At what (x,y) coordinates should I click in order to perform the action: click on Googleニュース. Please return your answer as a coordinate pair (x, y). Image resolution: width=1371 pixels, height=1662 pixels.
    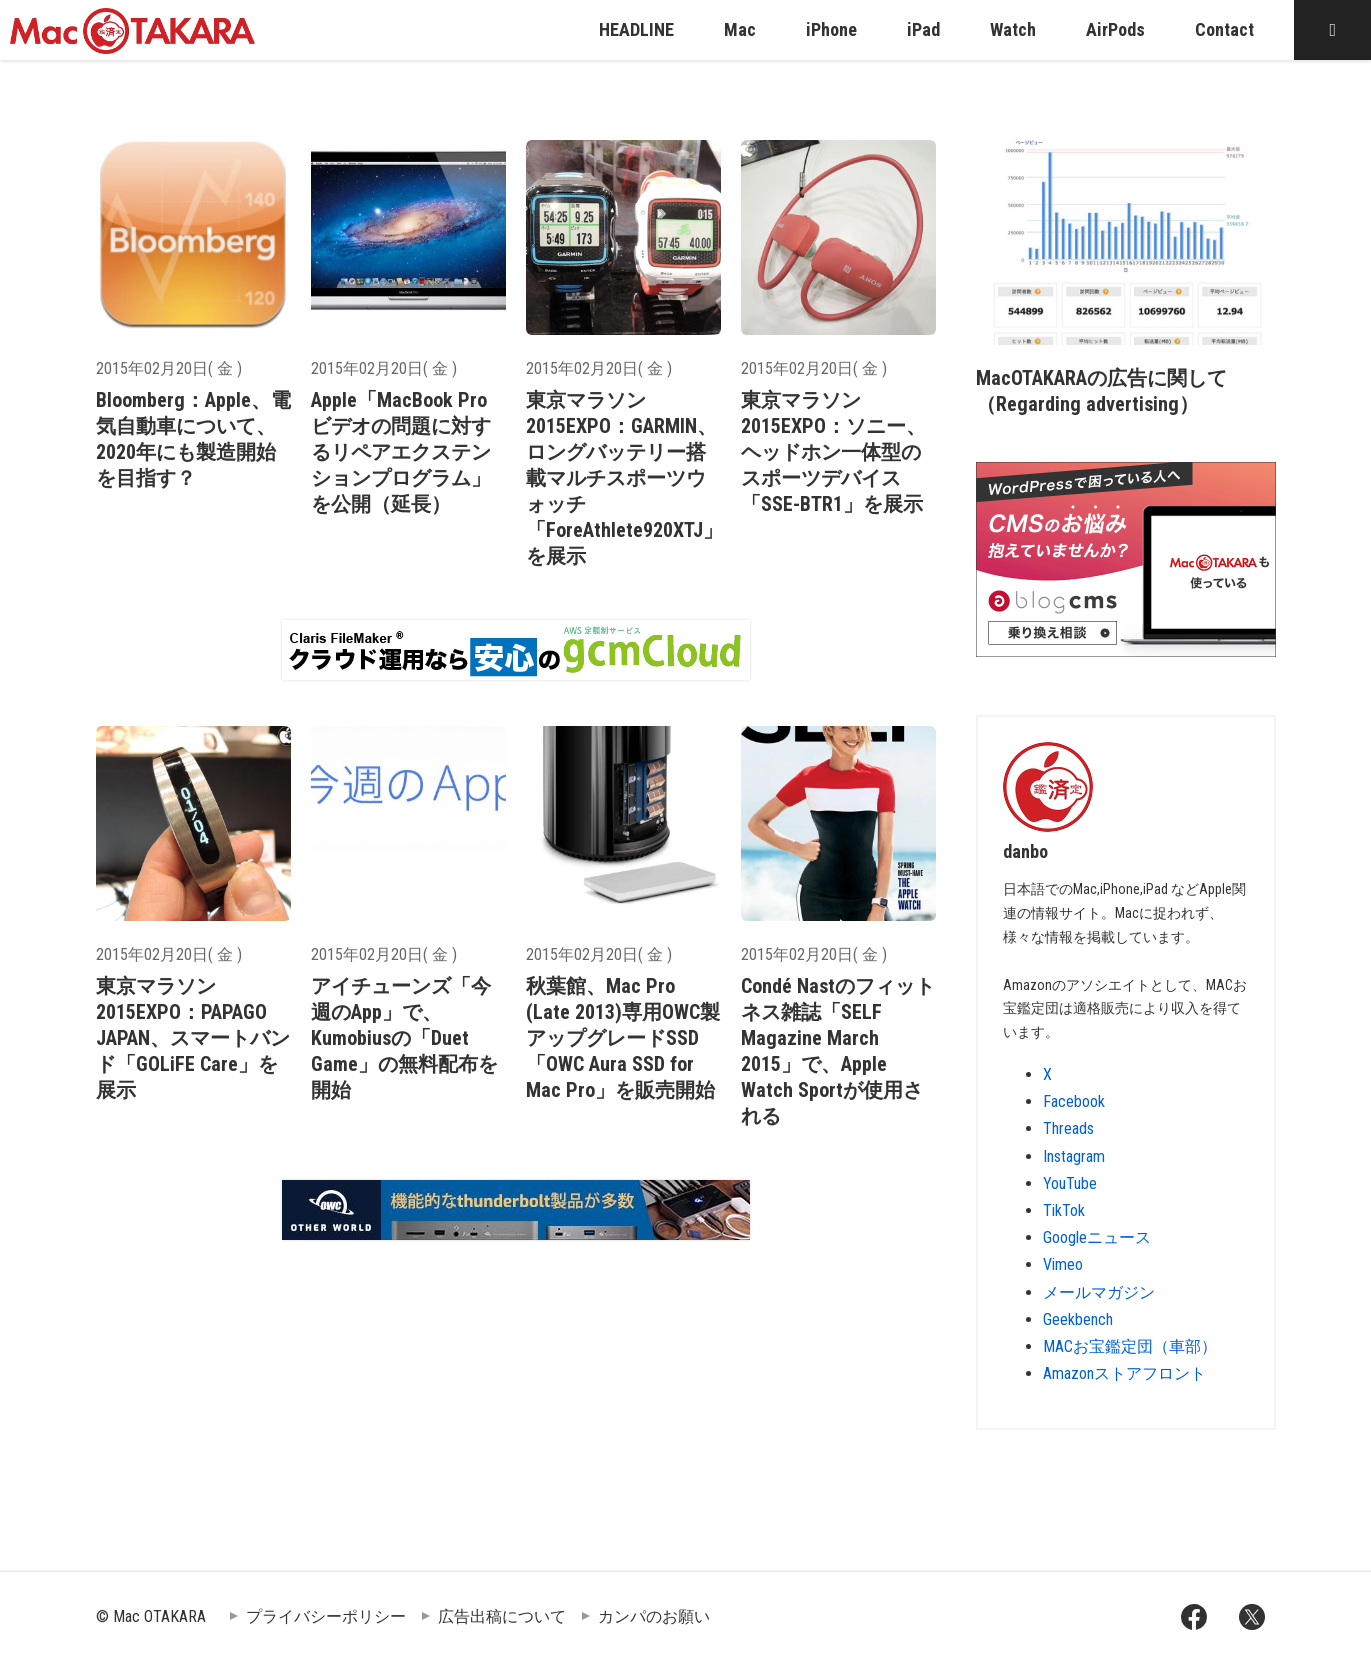
    Looking at the image, I should click on (1097, 1237).